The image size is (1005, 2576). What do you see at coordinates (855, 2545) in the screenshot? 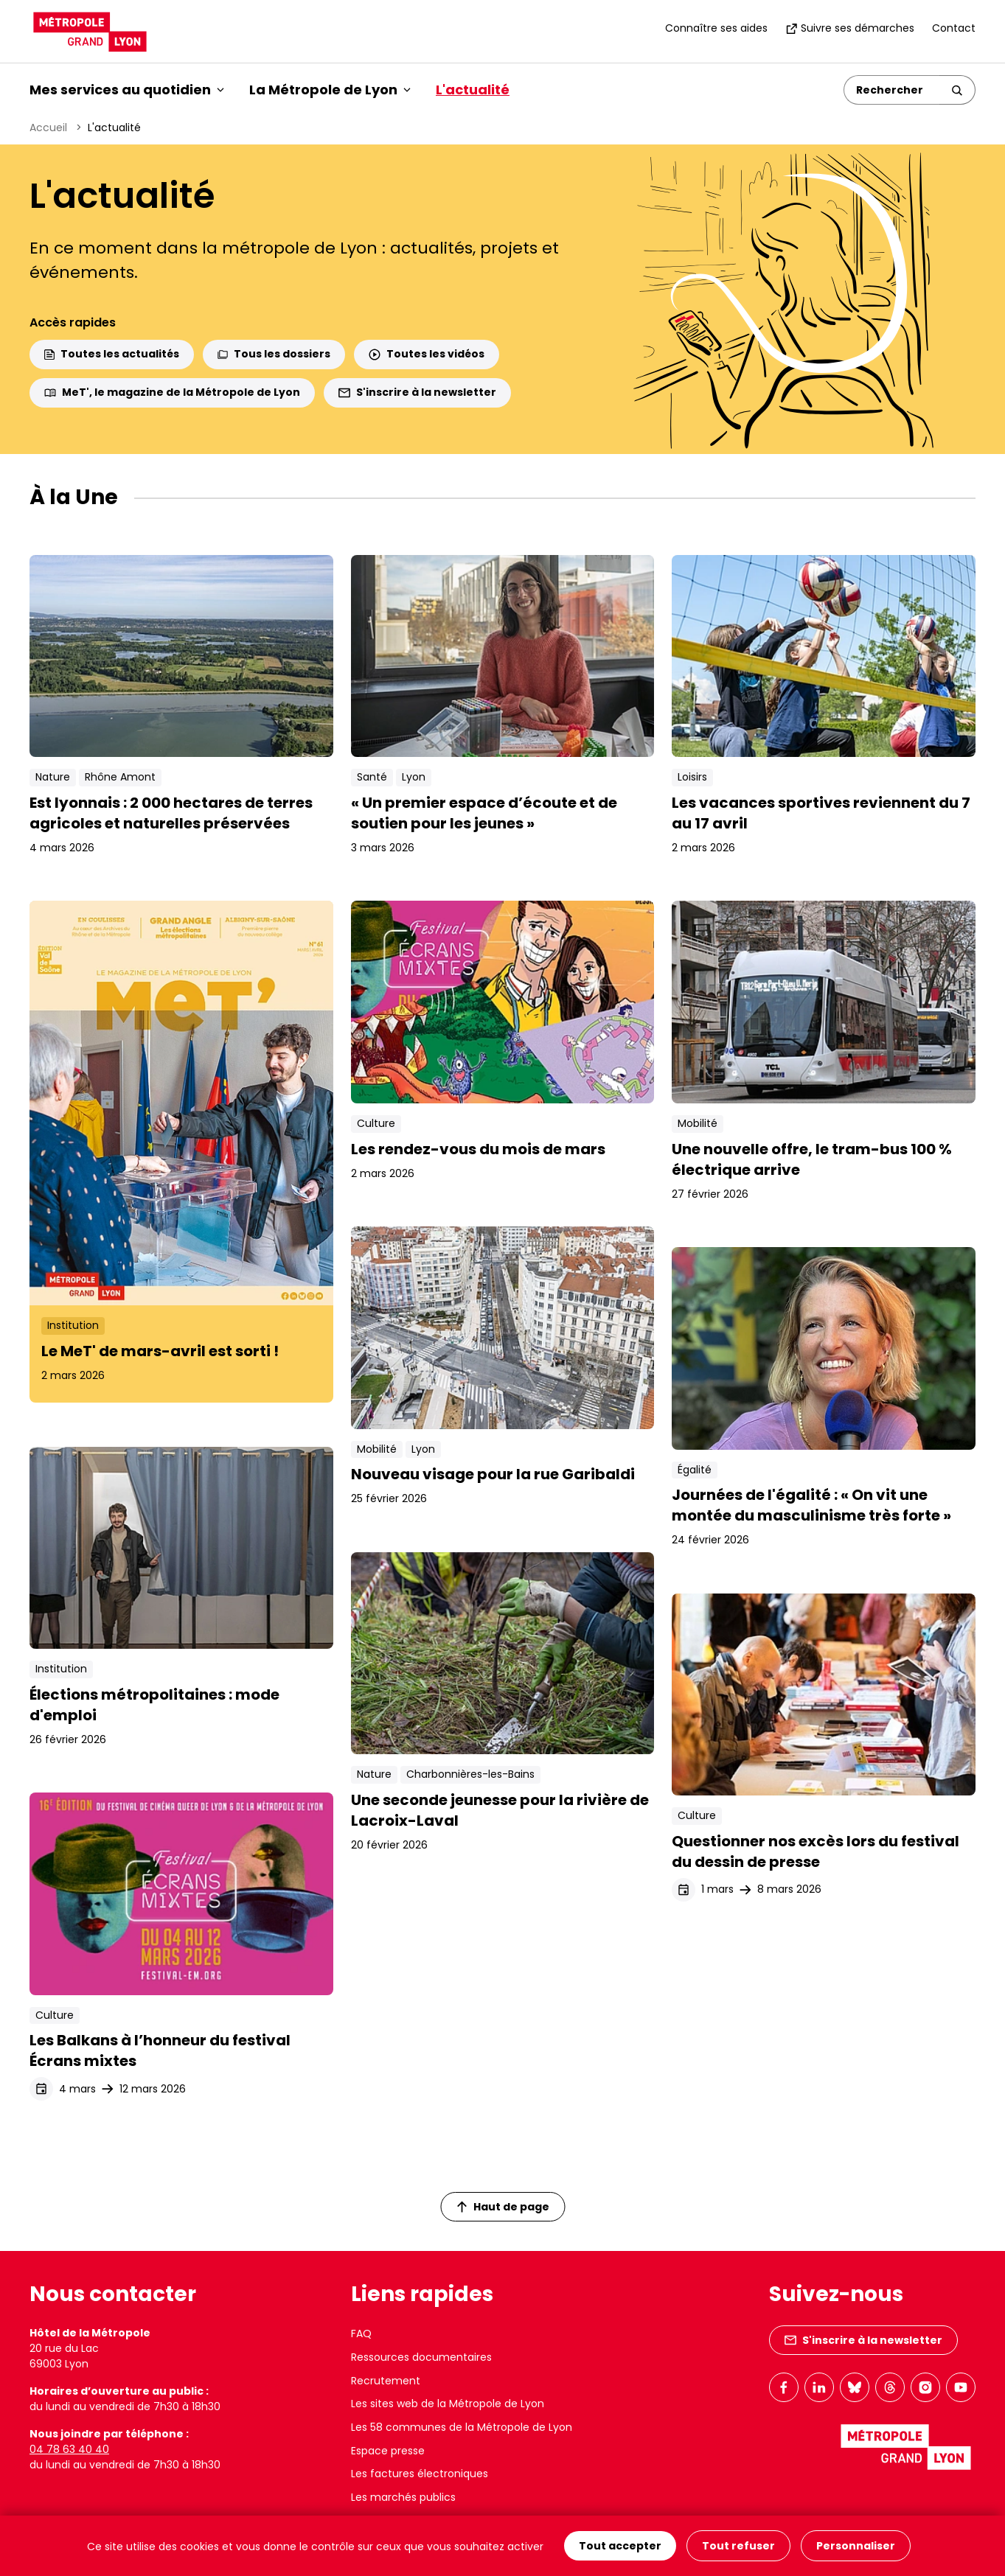
I see `Personnaliser [Personnaliser (fenêtre modale)]` at bounding box center [855, 2545].